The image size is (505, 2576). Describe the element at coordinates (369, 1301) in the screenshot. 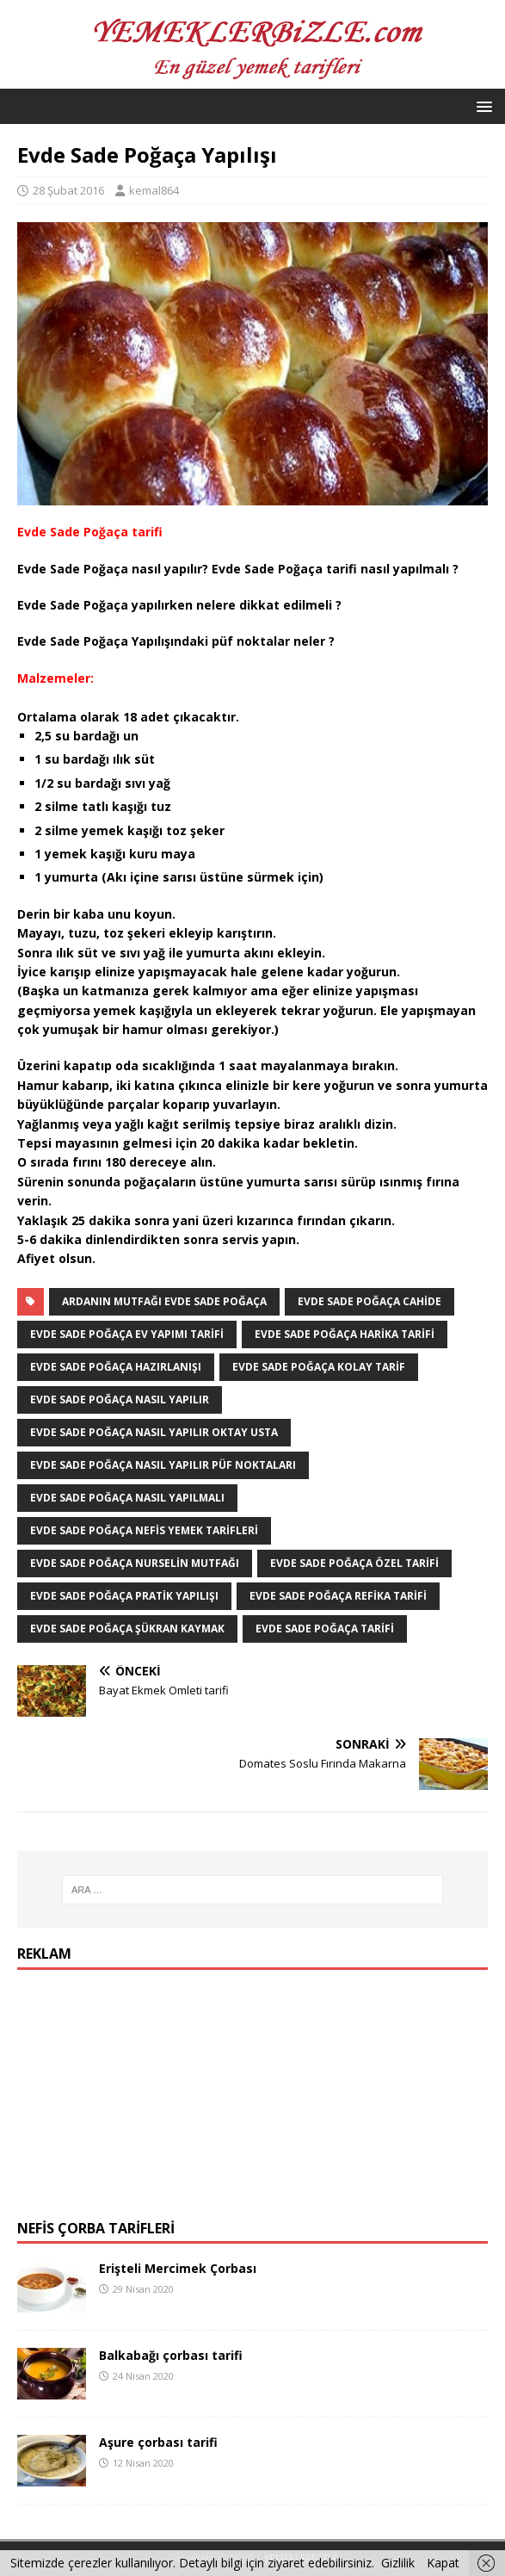

I see `Evde Sade Poğaça Cahide` at that location.